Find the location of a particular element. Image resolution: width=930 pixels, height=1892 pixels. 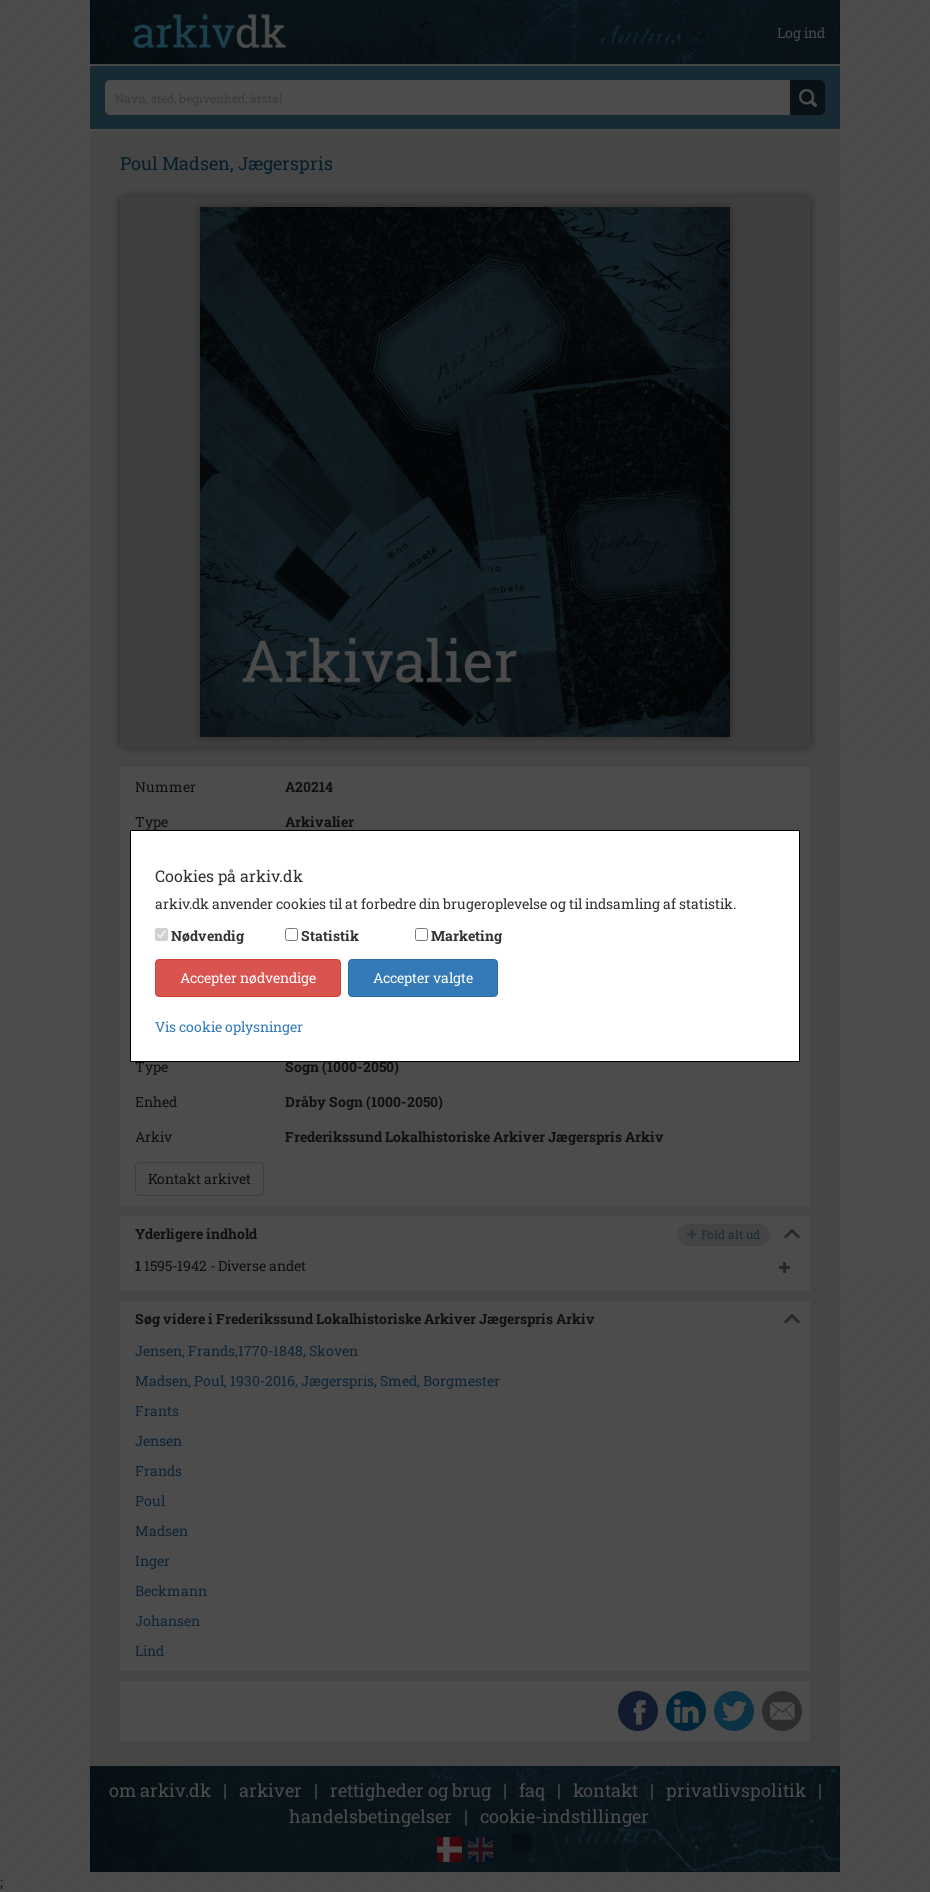

Marketing is located at coordinates (466, 935).